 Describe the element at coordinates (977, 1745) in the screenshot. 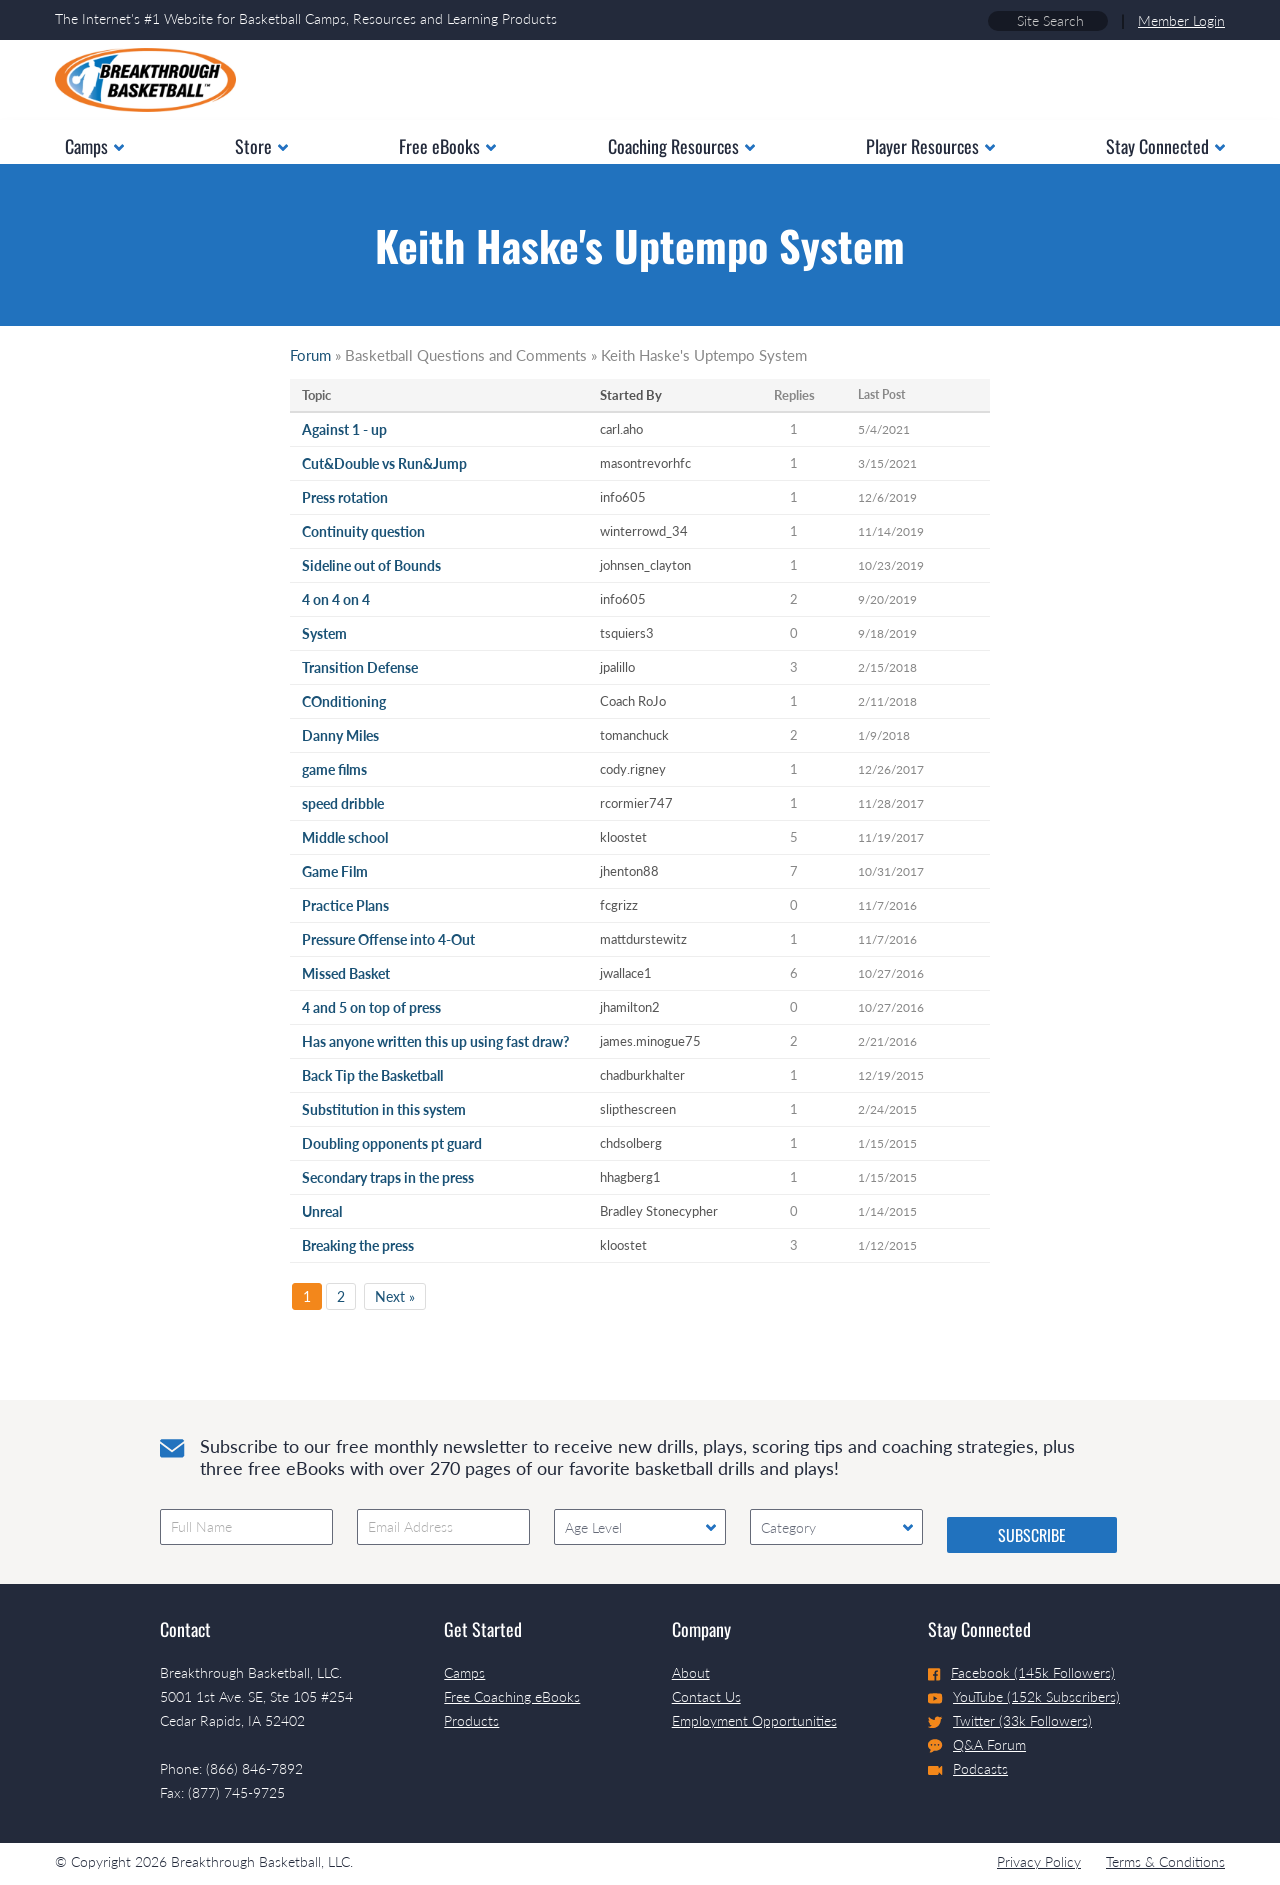

I see `Q&A Forum` at that location.